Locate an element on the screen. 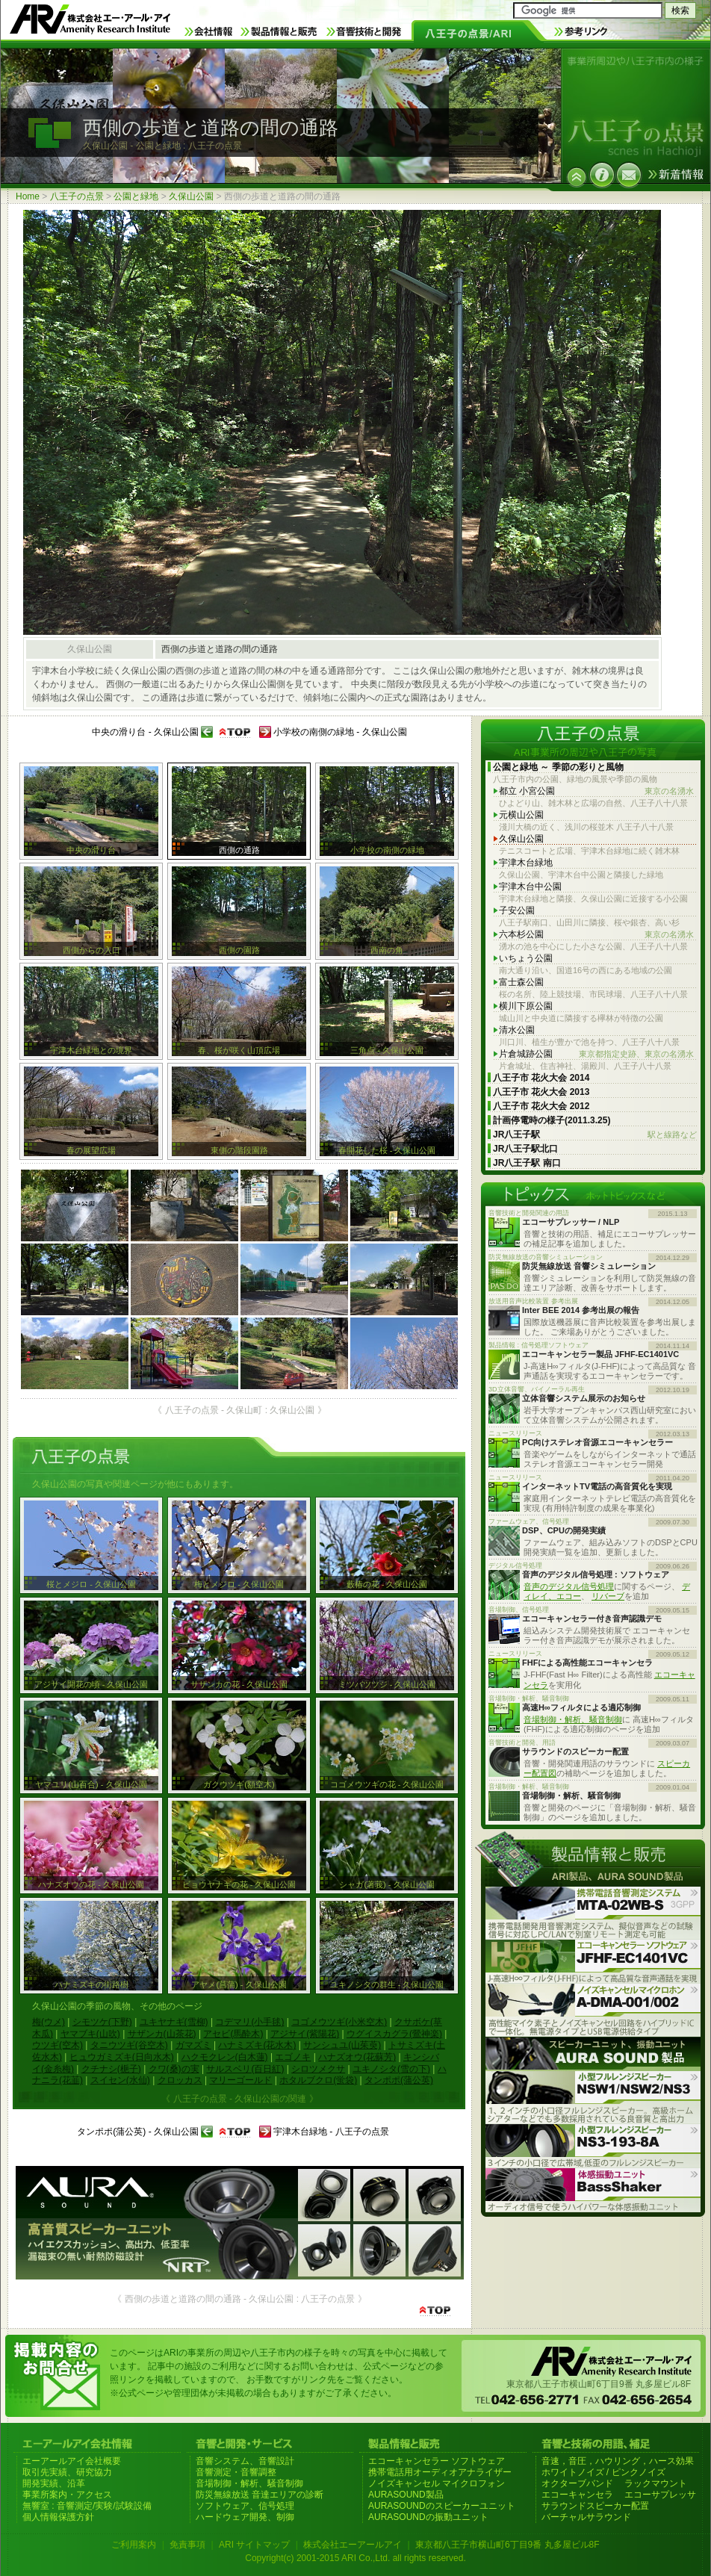 Image resolution: width=711 pixels, height=2576 pixels. いちょう公園 is located at coordinates (526, 958).